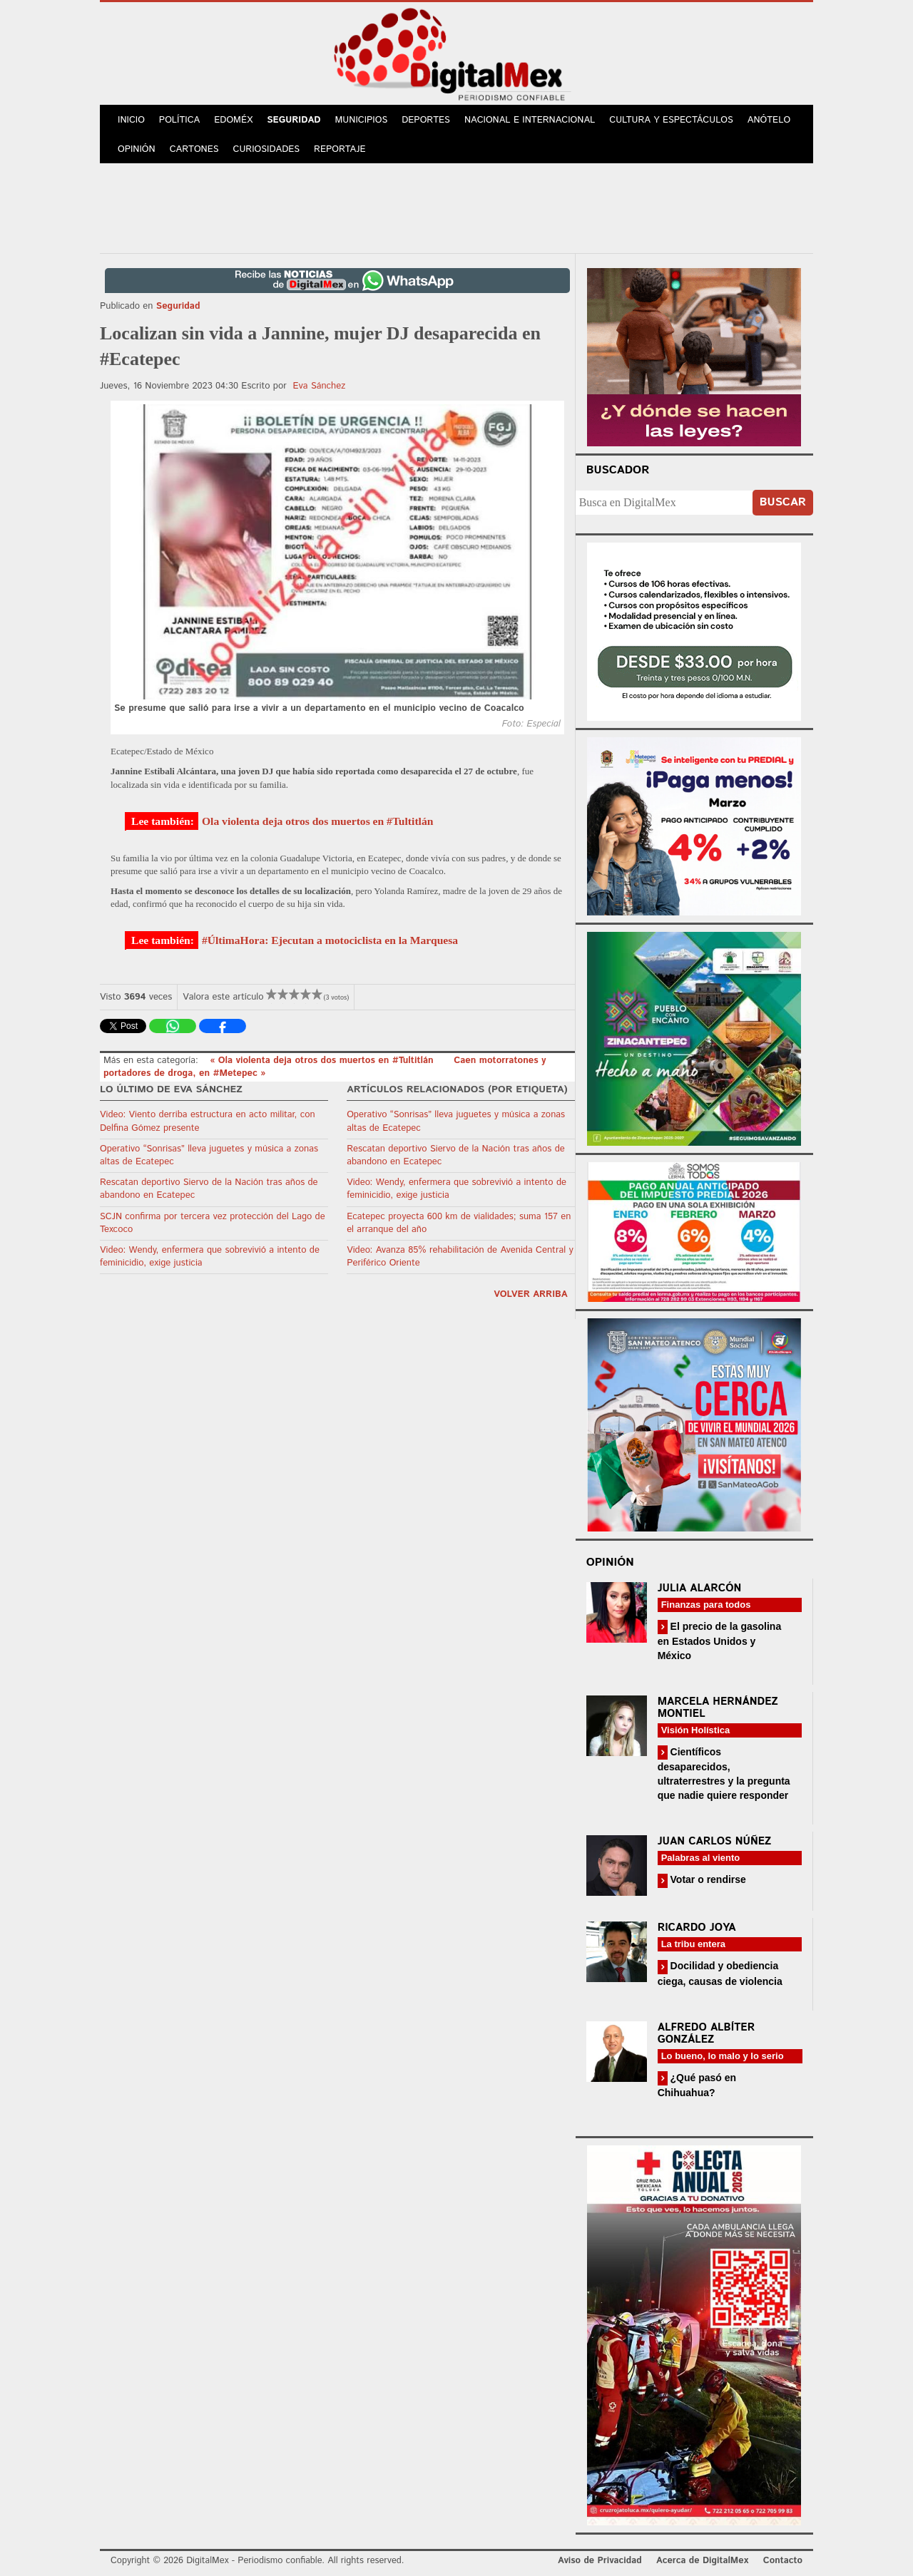  What do you see at coordinates (318, 386) in the screenshot?
I see `Eva Sánchez` at bounding box center [318, 386].